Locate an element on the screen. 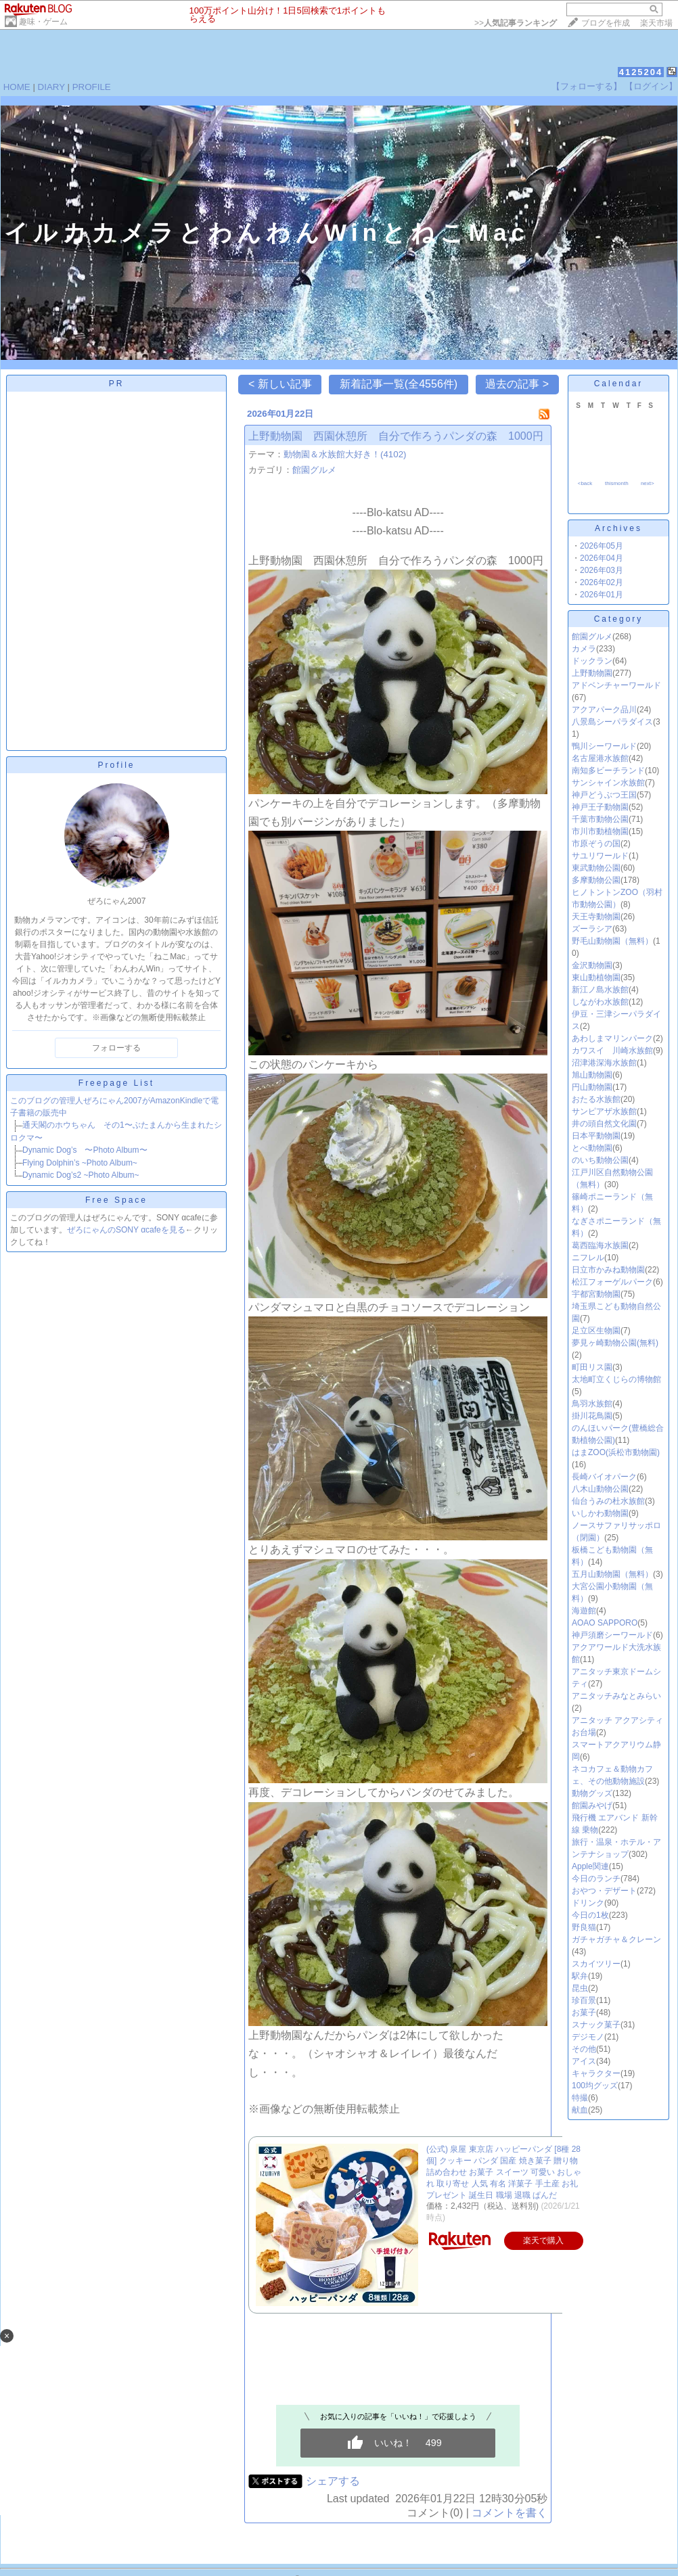  長崎バイオパーク is located at coordinates (604, 1476).